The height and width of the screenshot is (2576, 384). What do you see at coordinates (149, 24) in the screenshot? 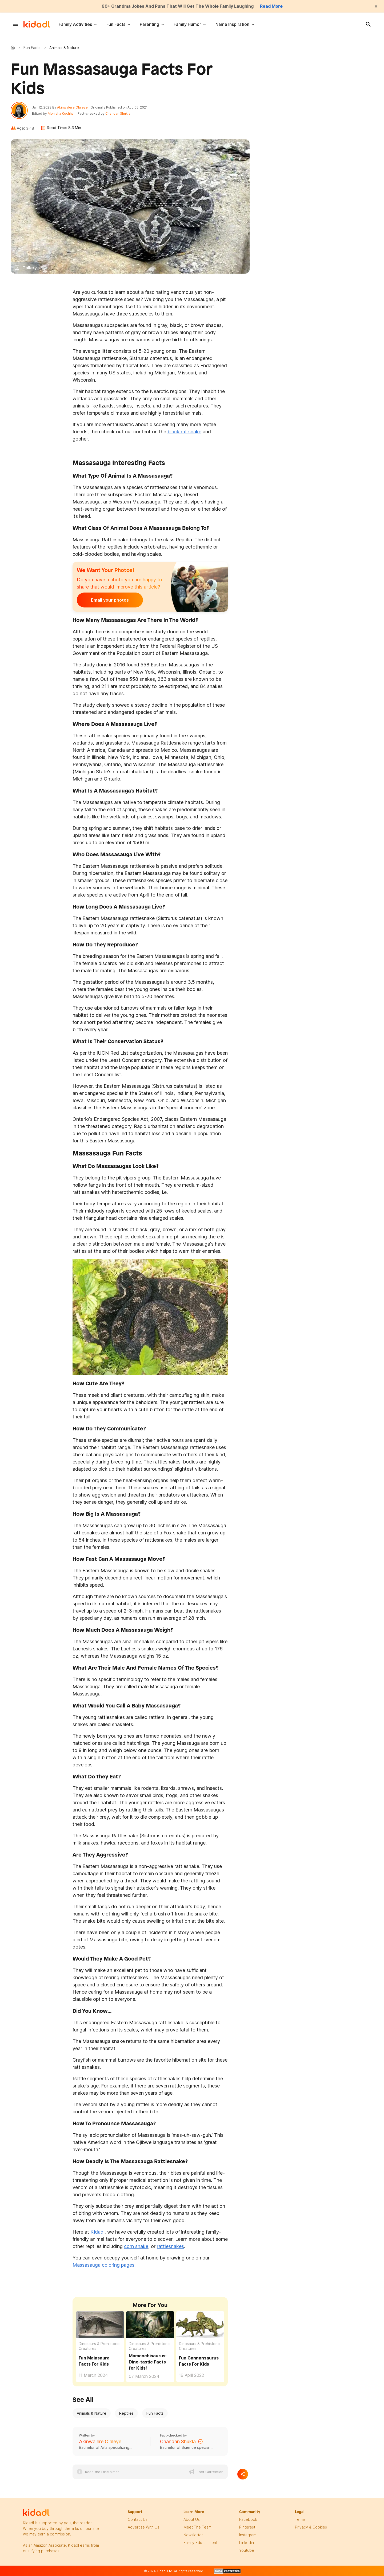
I see `Parenting` at bounding box center [149, 24].